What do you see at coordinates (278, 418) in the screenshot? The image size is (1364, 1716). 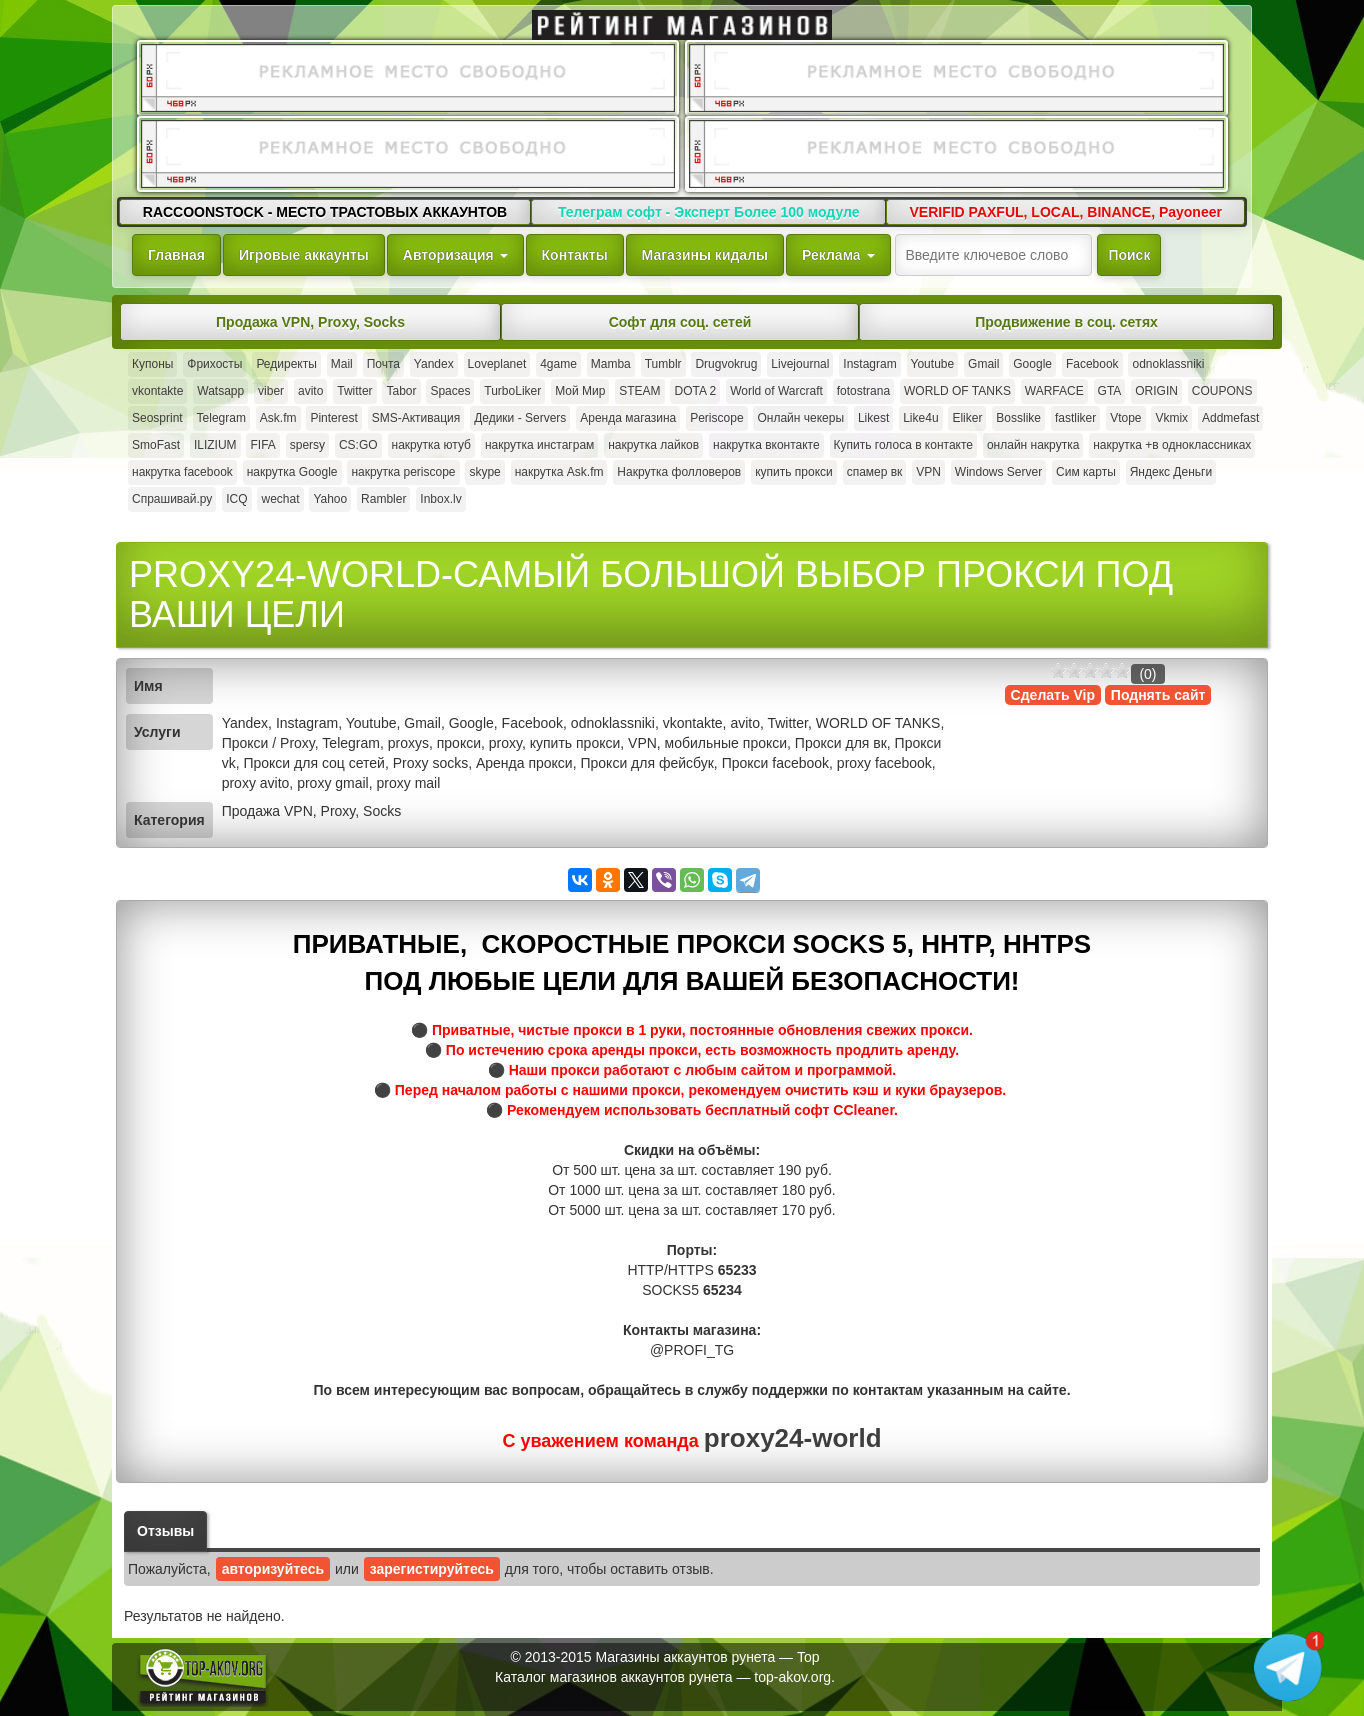 I see `Ask.fm` at bounding box center [278, 418].